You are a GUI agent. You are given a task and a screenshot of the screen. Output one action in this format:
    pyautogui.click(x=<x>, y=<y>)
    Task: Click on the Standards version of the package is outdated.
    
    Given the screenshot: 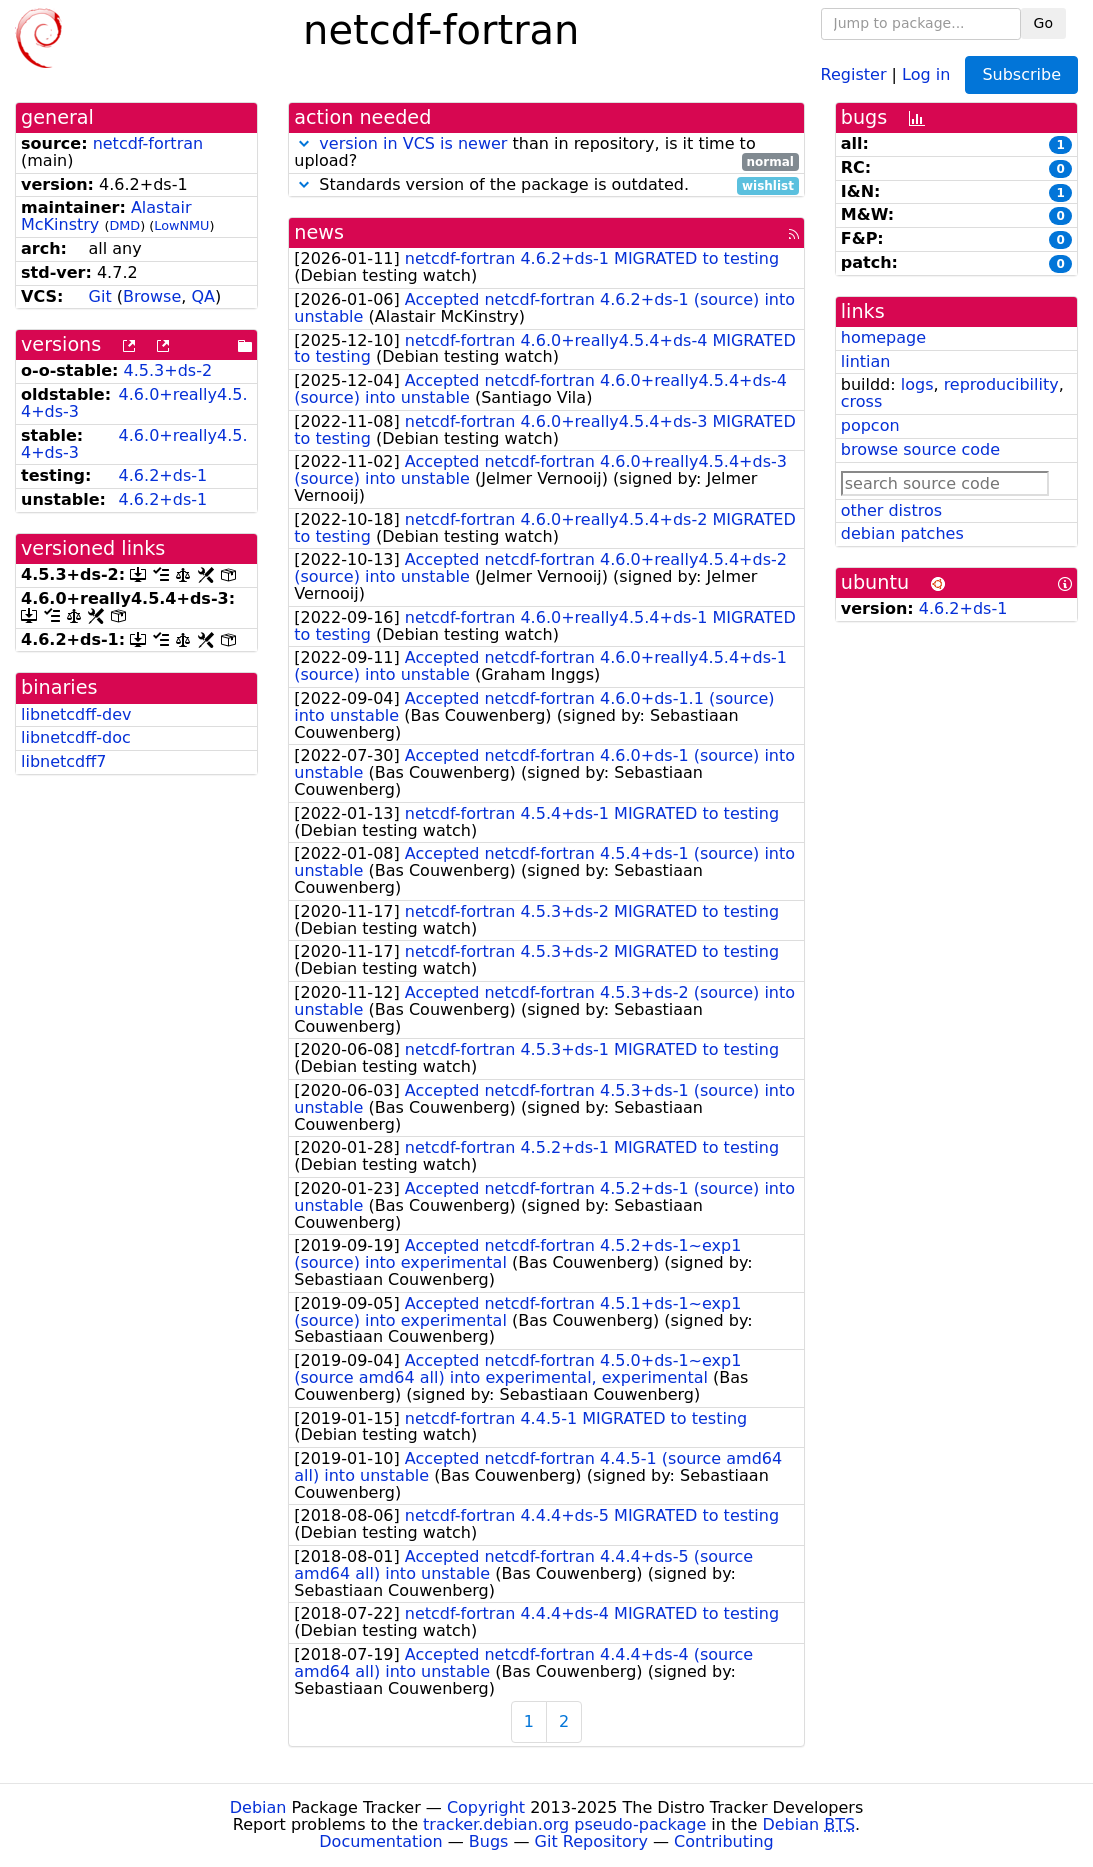 What is the action you would take?
    pyautogui.click(x=546, y=185)
    